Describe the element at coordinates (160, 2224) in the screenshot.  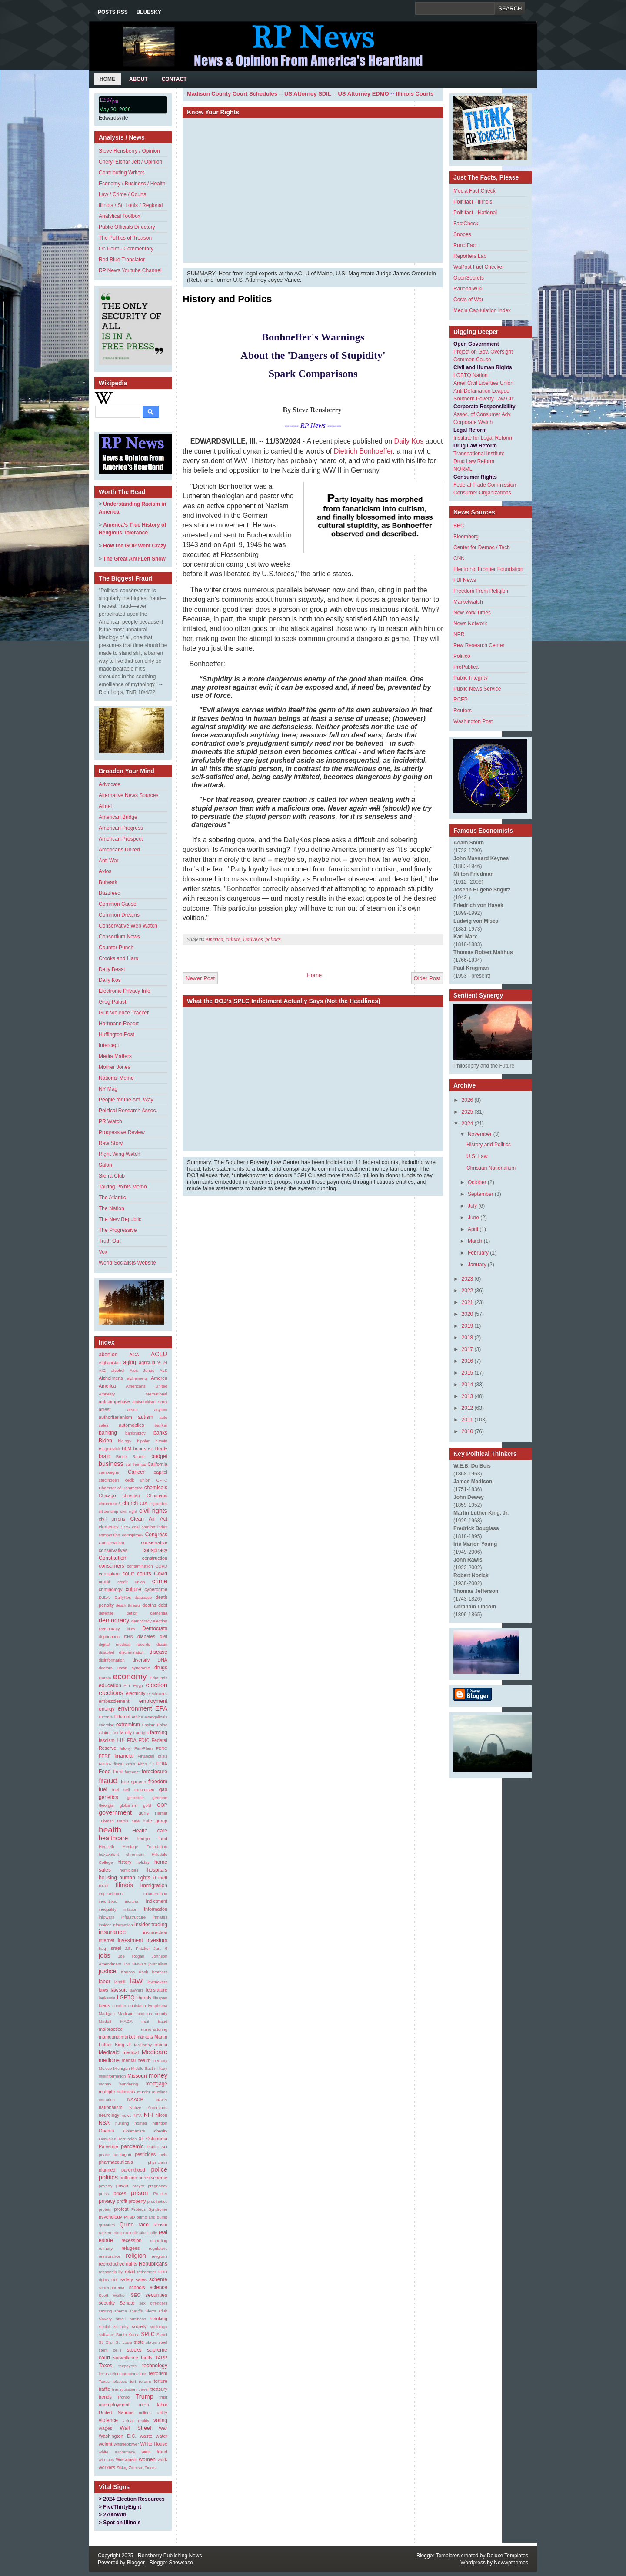
I see `racism` at that location.